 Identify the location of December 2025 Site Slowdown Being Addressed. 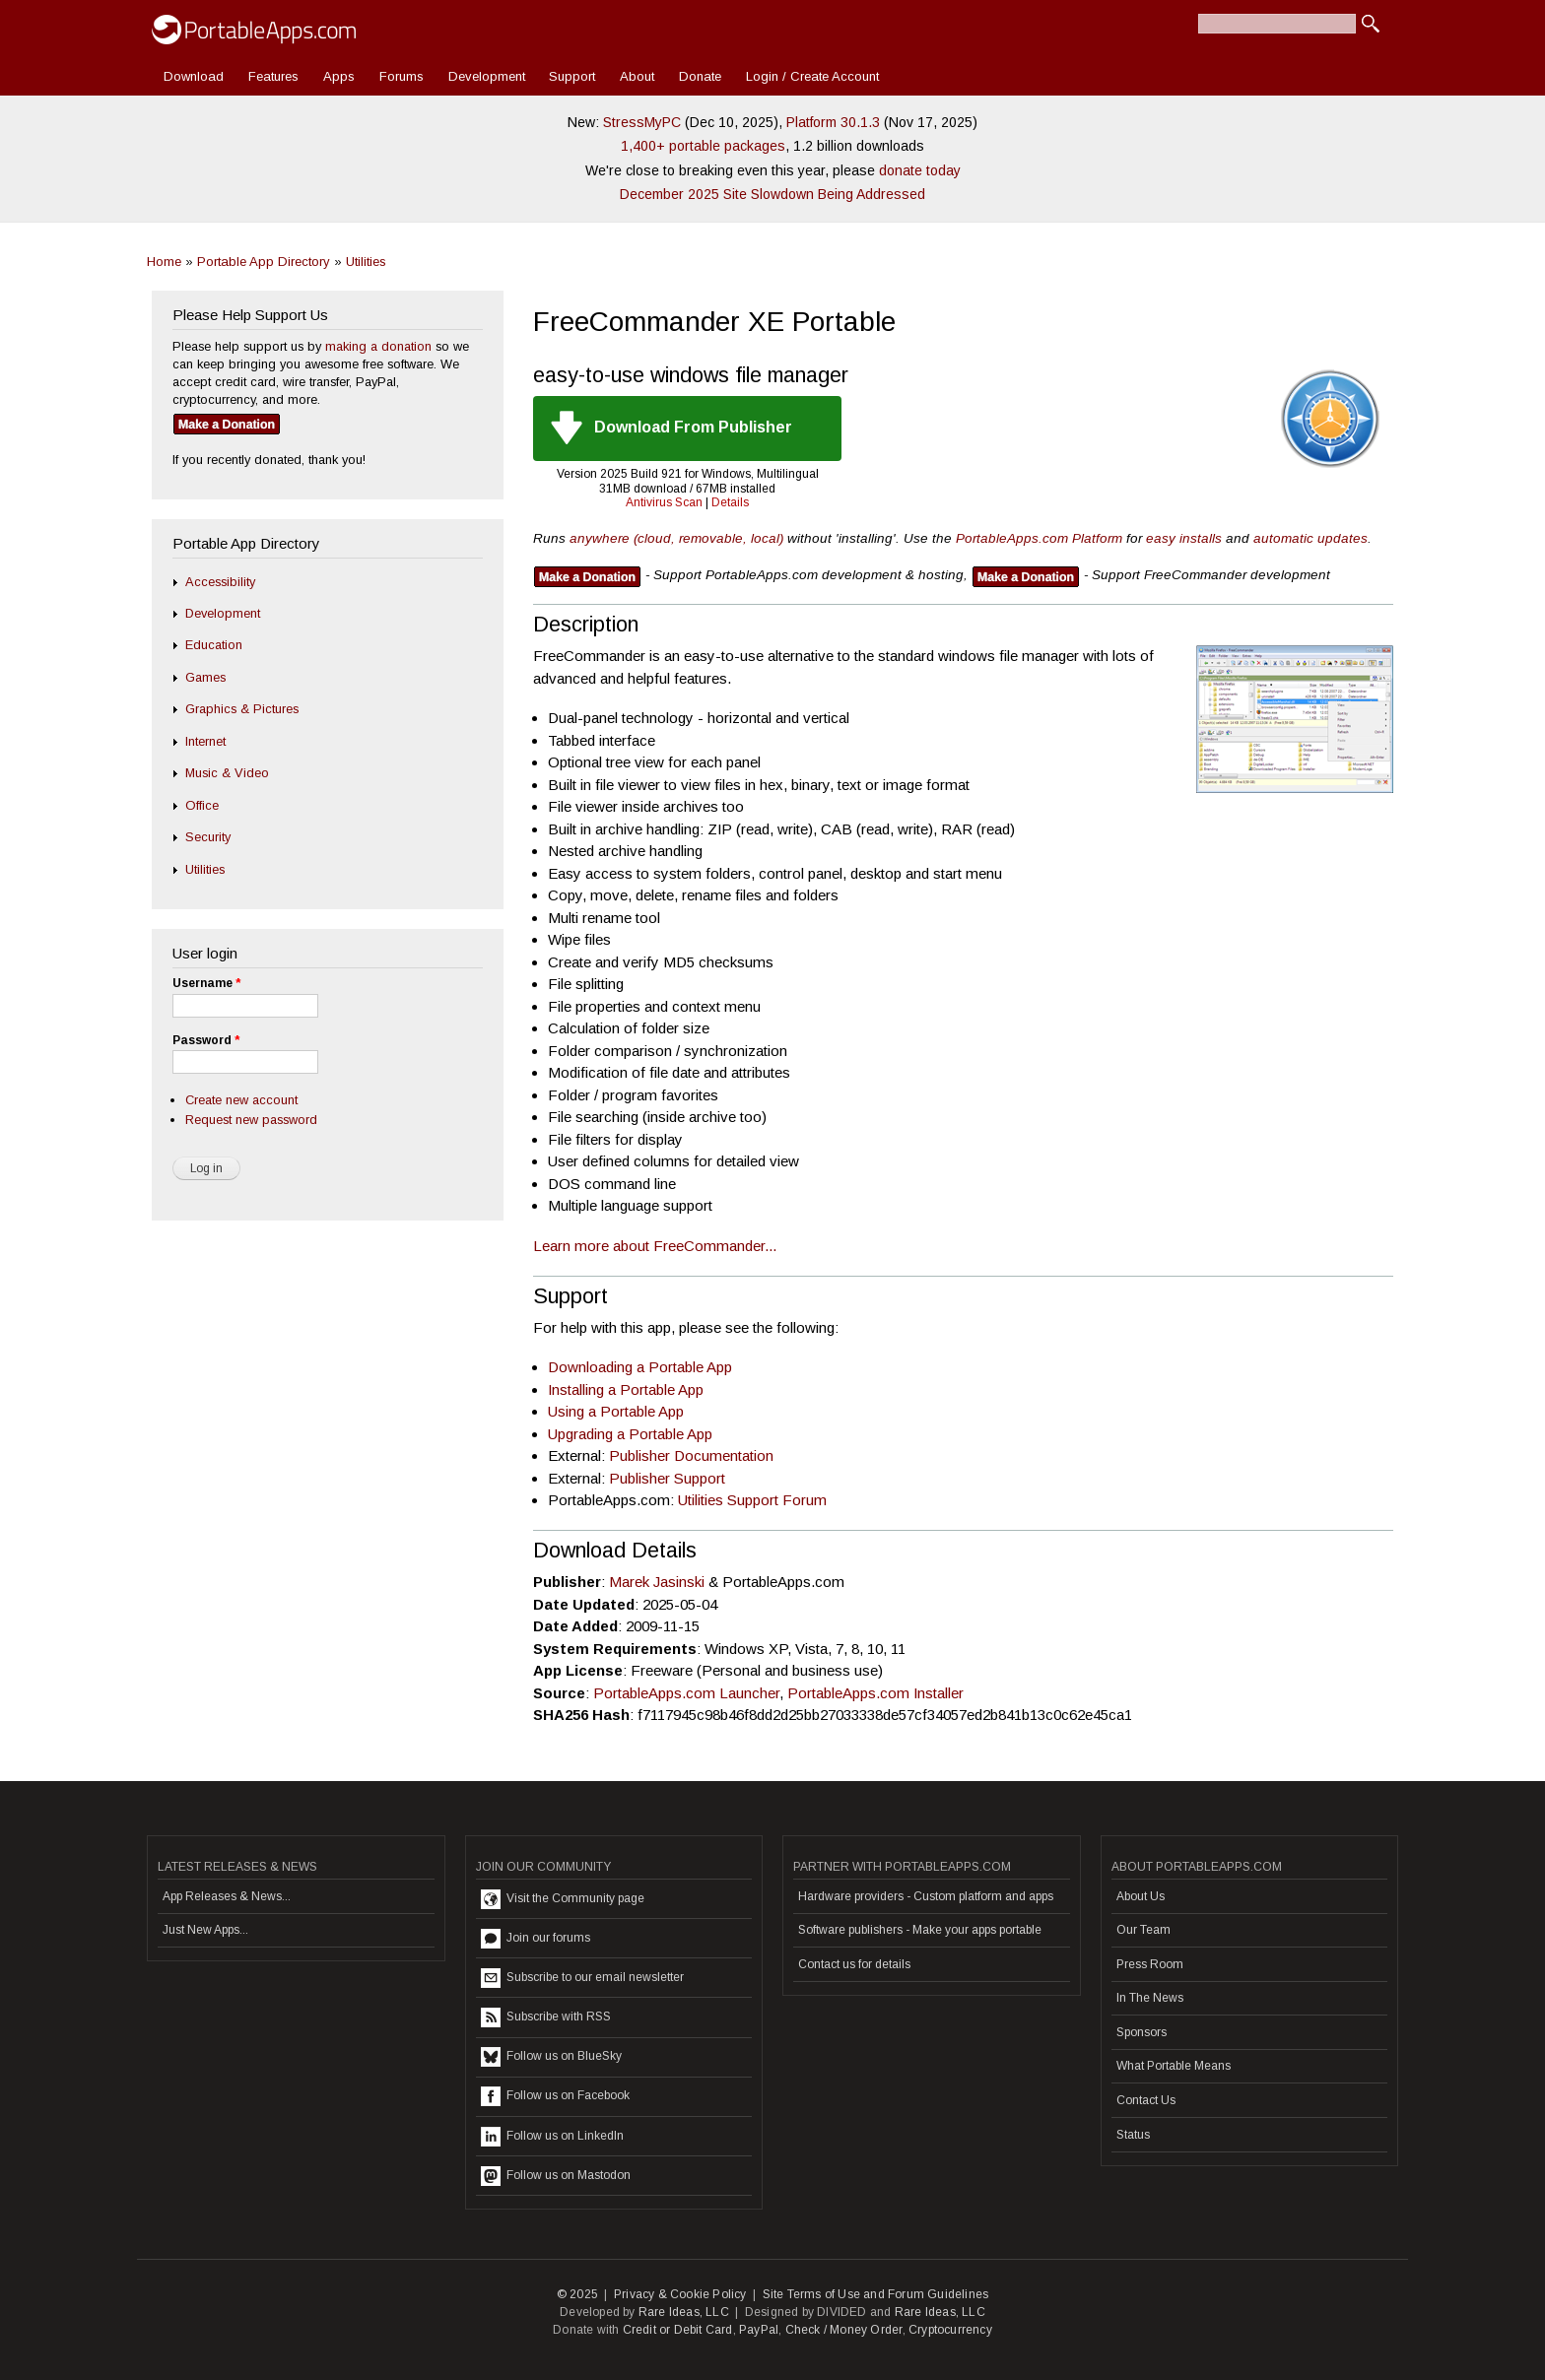
(772, 194).